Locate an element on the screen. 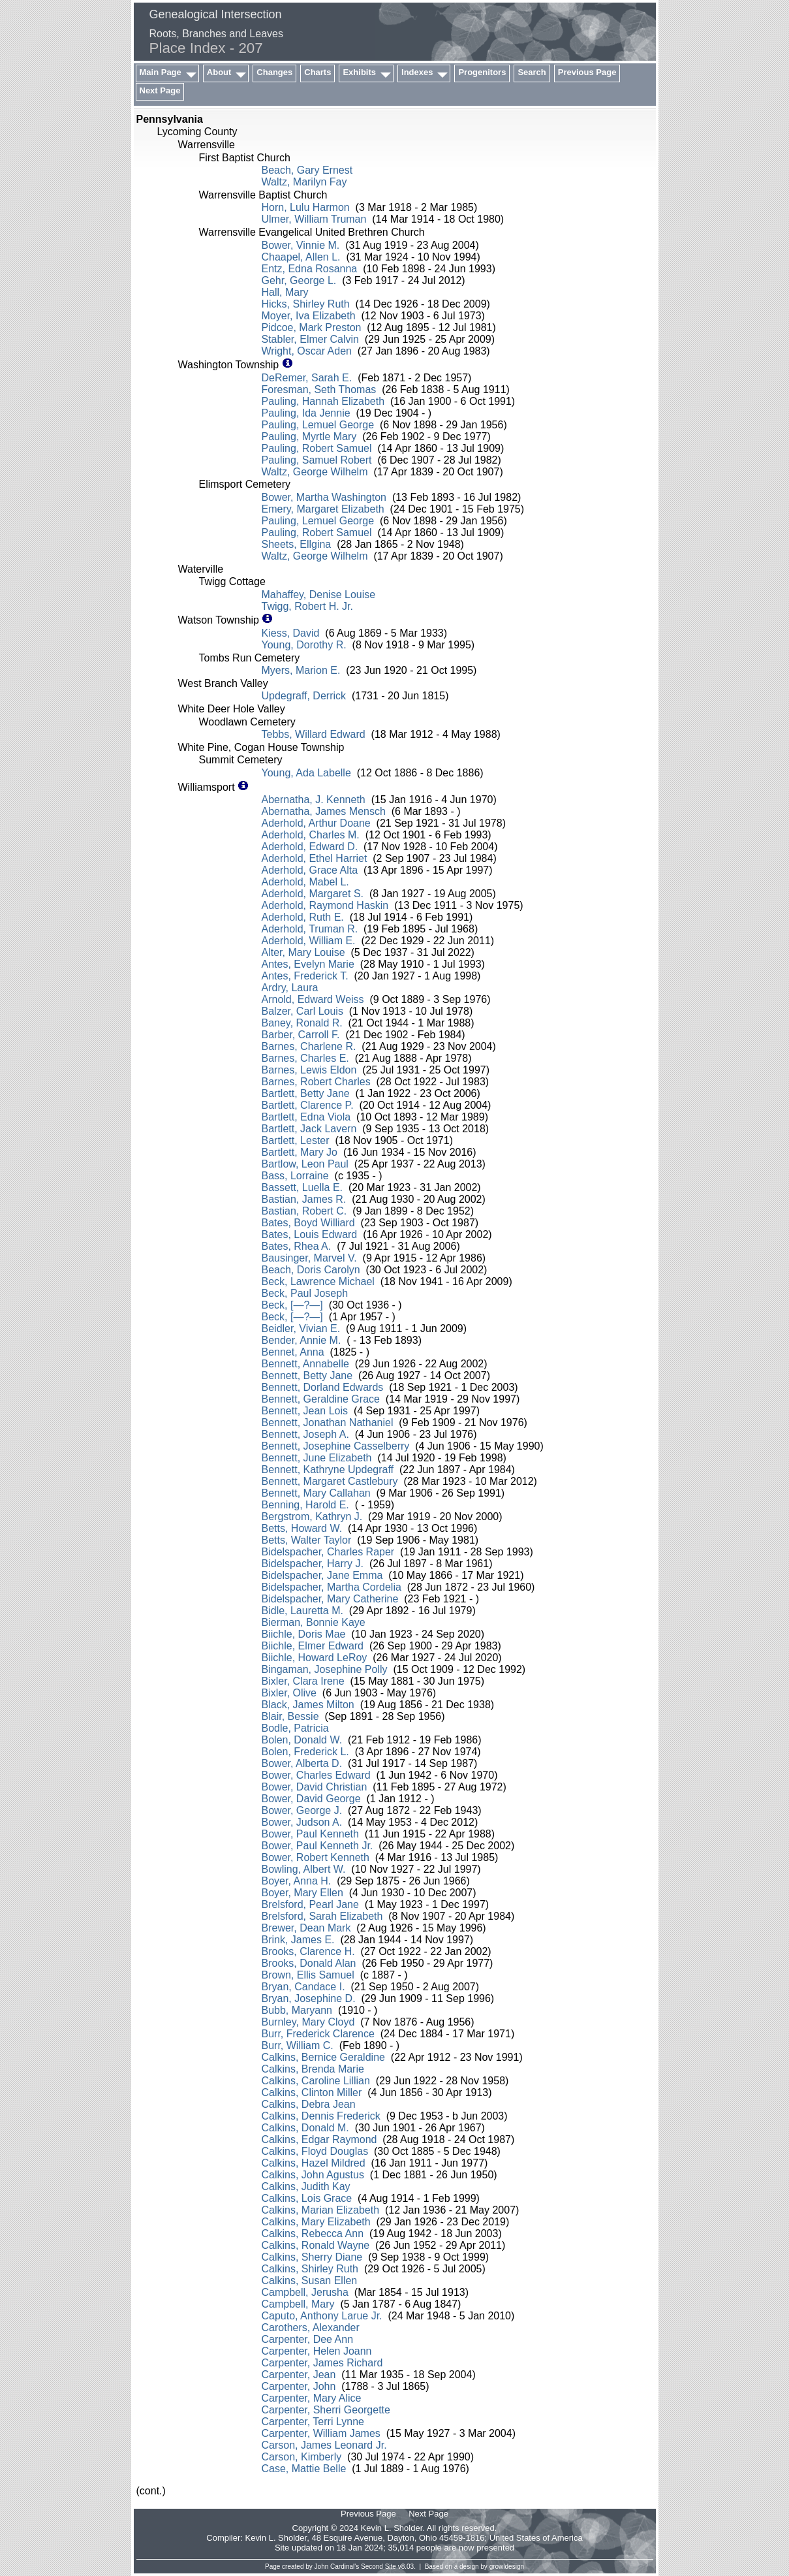 This screenshot has height=2576, width=789. About is located at coordinates (219, 72).